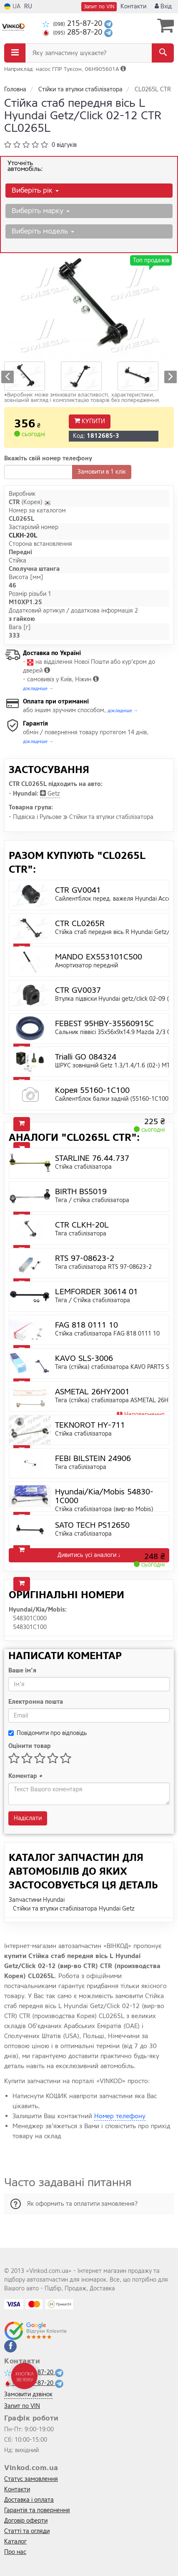  What do you see at coordinates (15, 2542) in the screenshot?
I see `Каталог` at bounding box center [15, 2542].